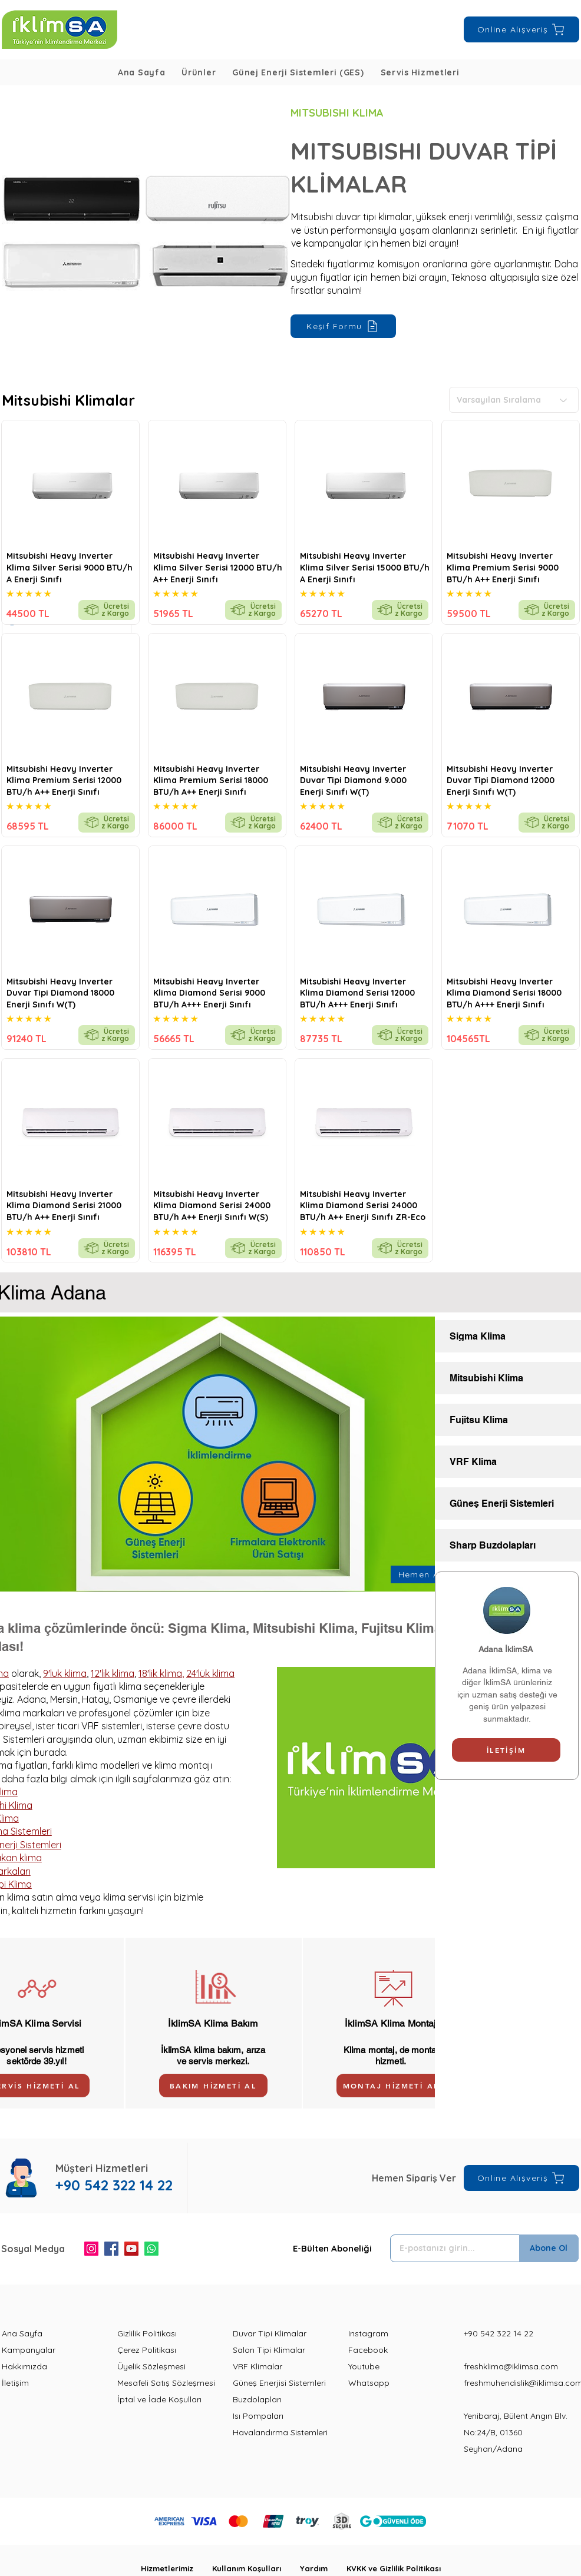 This screenshot has width=581, height=2576. I want to click on [button], so click(199, 72).